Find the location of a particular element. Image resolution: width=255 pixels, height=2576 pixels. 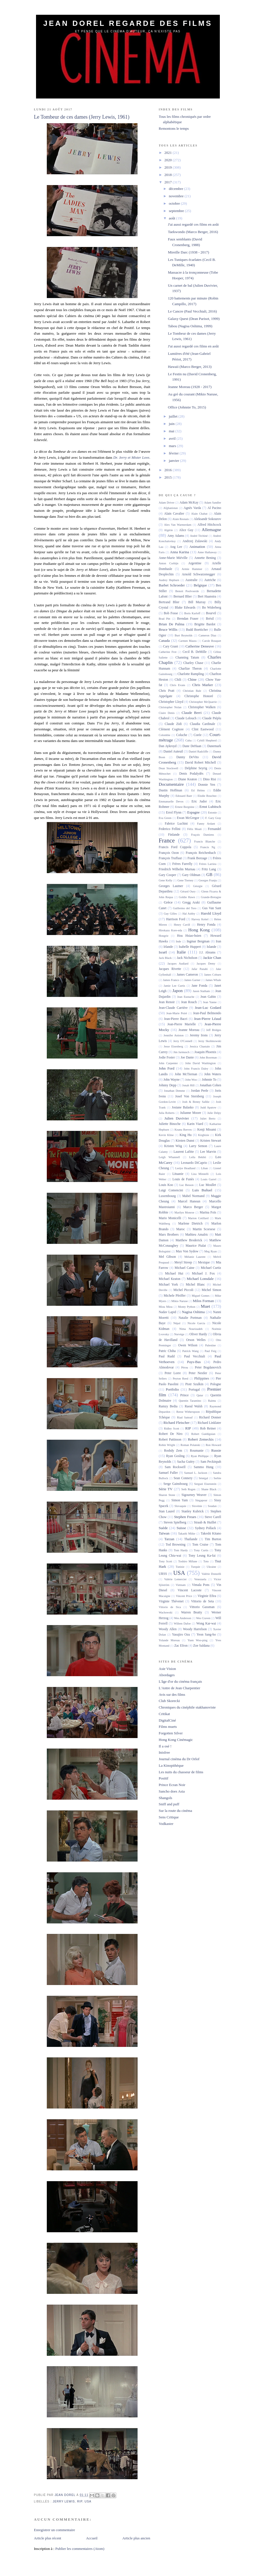

Eric Judor is located at coordinates (199, 801).